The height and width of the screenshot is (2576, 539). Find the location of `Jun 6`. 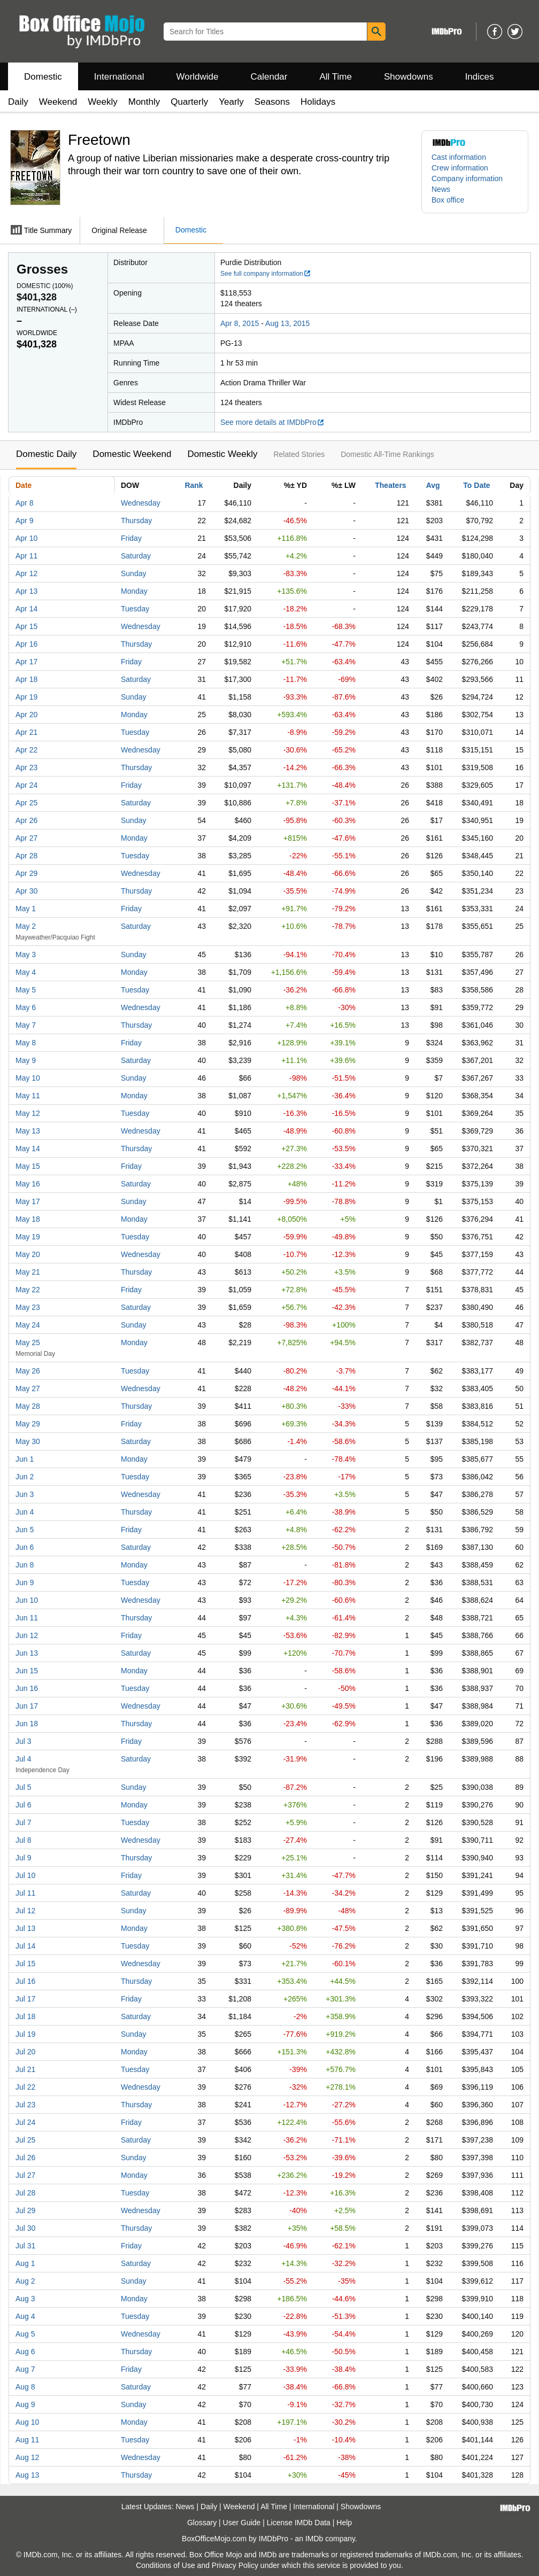

Jun 6 is located at coordinates (25, 1547).